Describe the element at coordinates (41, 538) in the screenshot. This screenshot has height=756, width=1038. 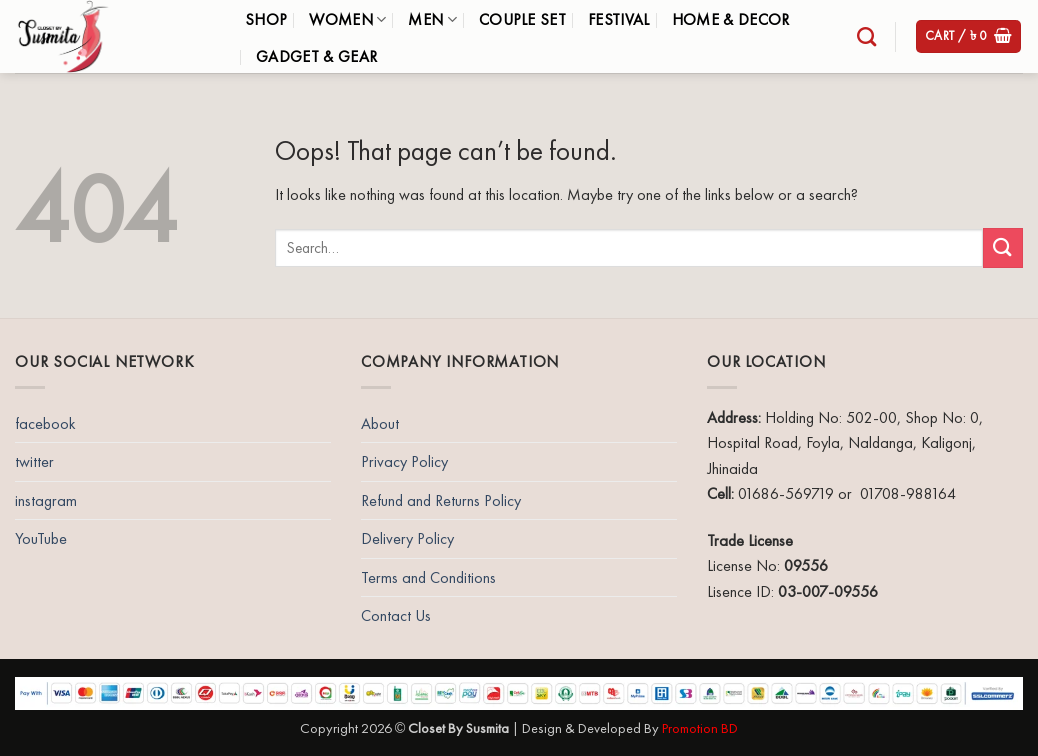
I see `YouTube` at that location.